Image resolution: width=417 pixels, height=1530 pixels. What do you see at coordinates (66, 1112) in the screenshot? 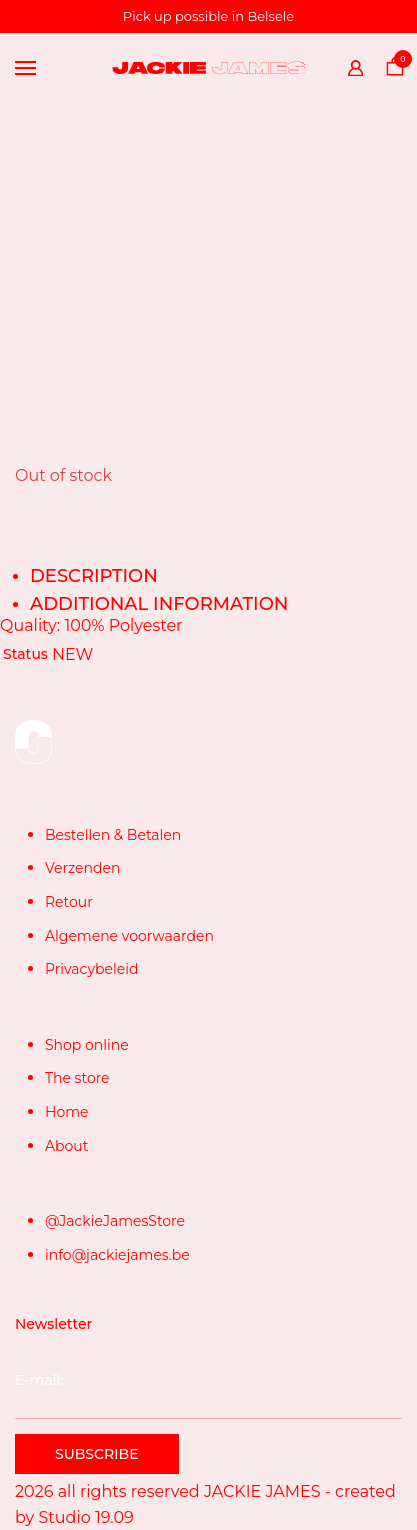
I see `Home` at bounding box center [66, 1112].